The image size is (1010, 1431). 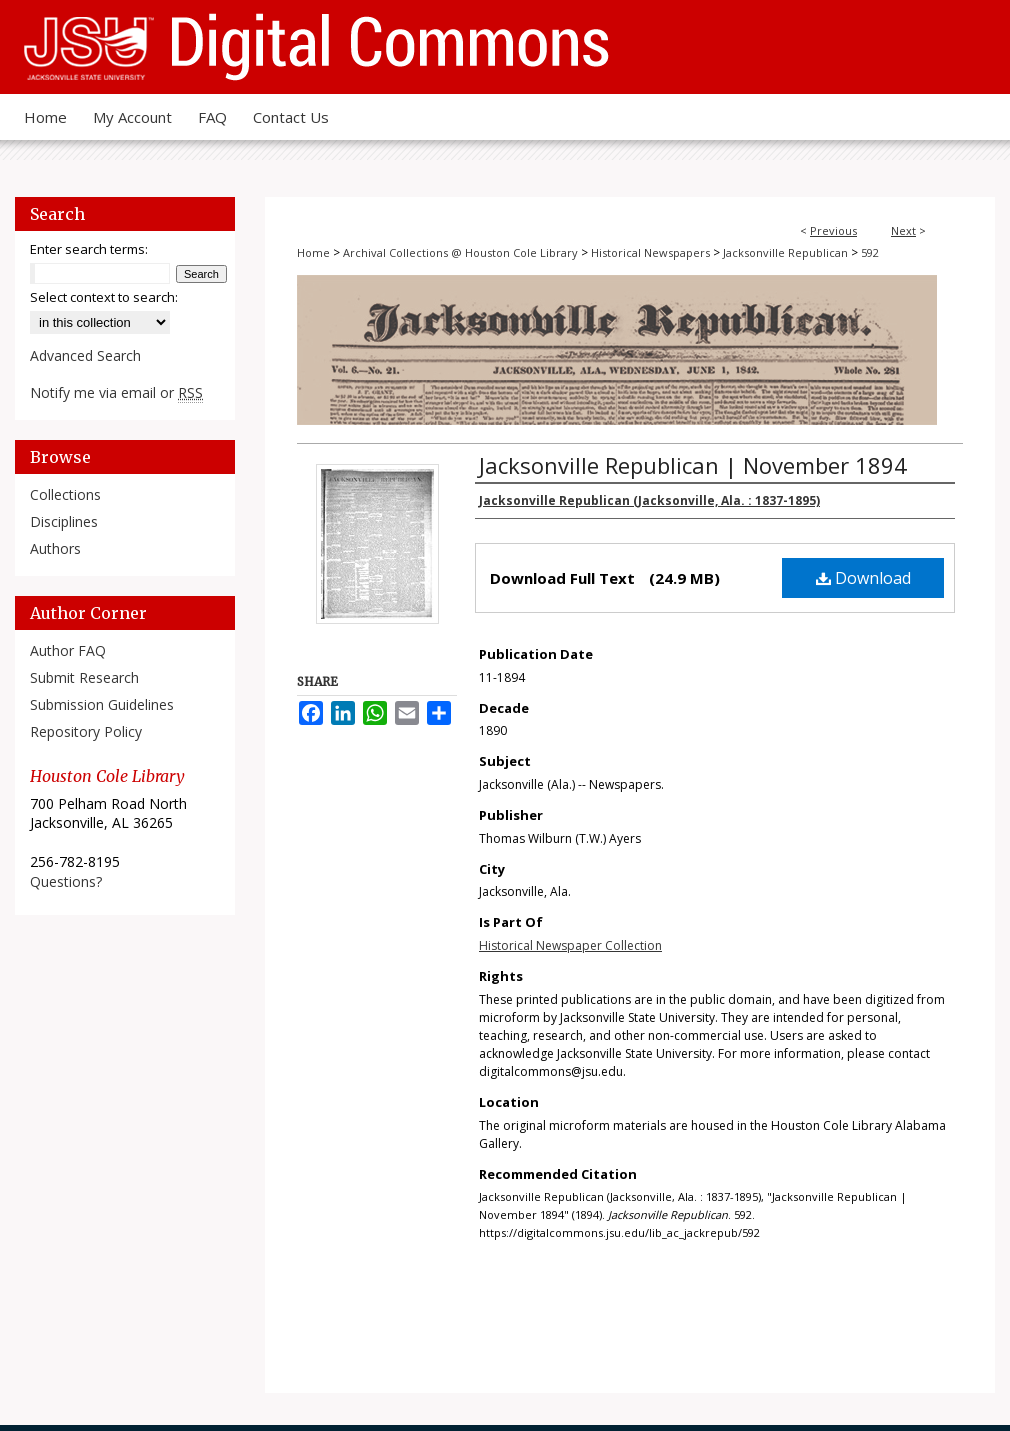 I want to click on Questions?, so click(x=66, y=881).